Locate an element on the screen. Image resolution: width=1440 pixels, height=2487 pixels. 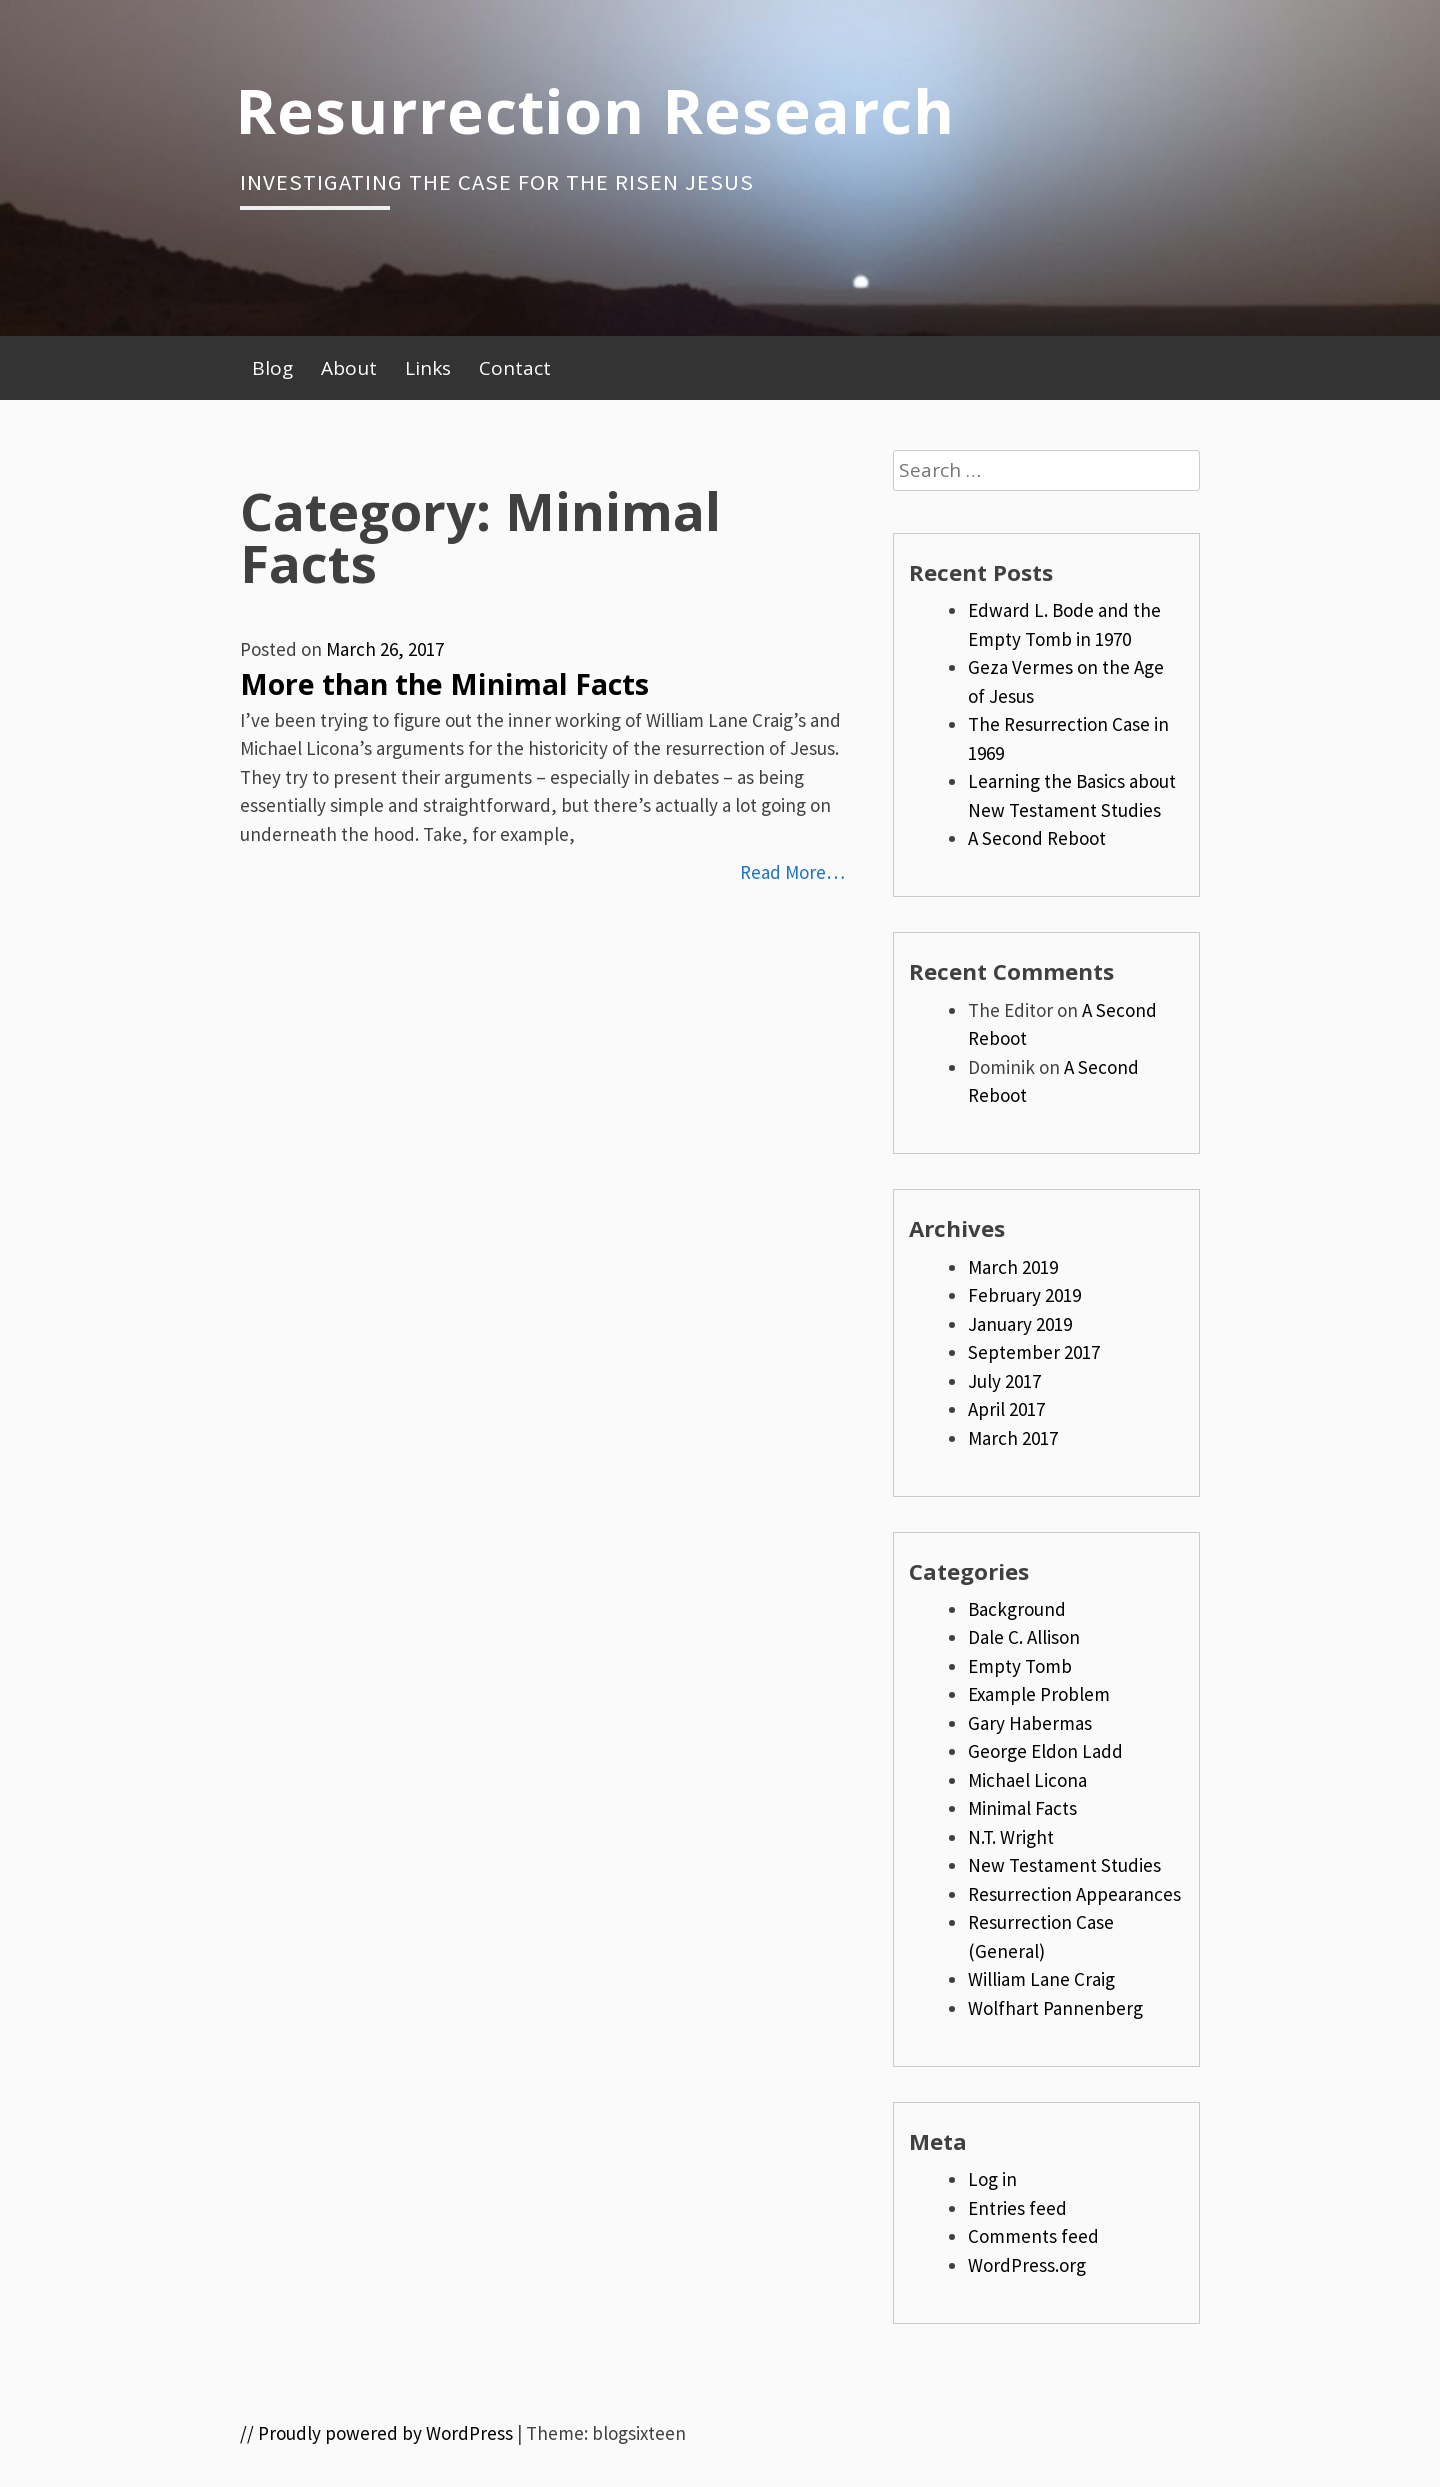
January 2019 is located at coordinates (1020, 1324).